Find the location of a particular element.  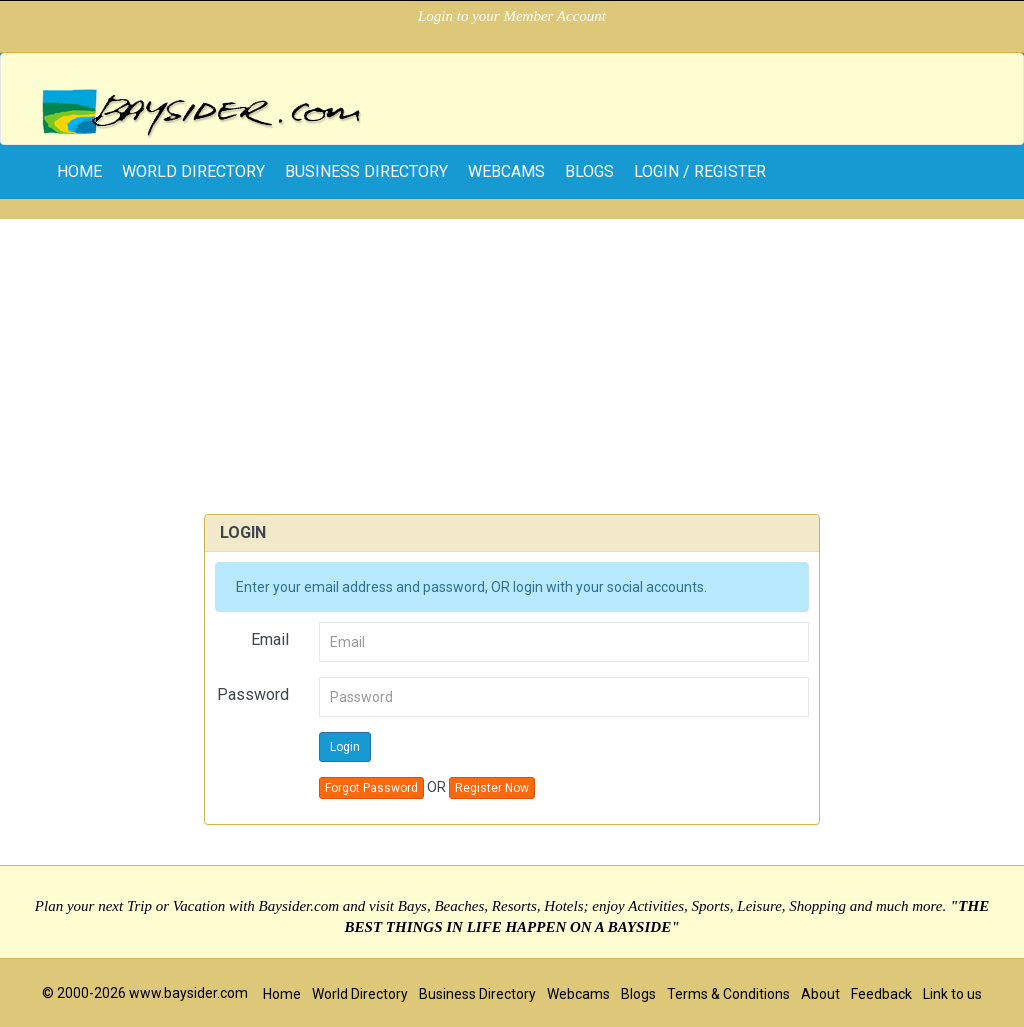

home is located at coordinates (79, 171).